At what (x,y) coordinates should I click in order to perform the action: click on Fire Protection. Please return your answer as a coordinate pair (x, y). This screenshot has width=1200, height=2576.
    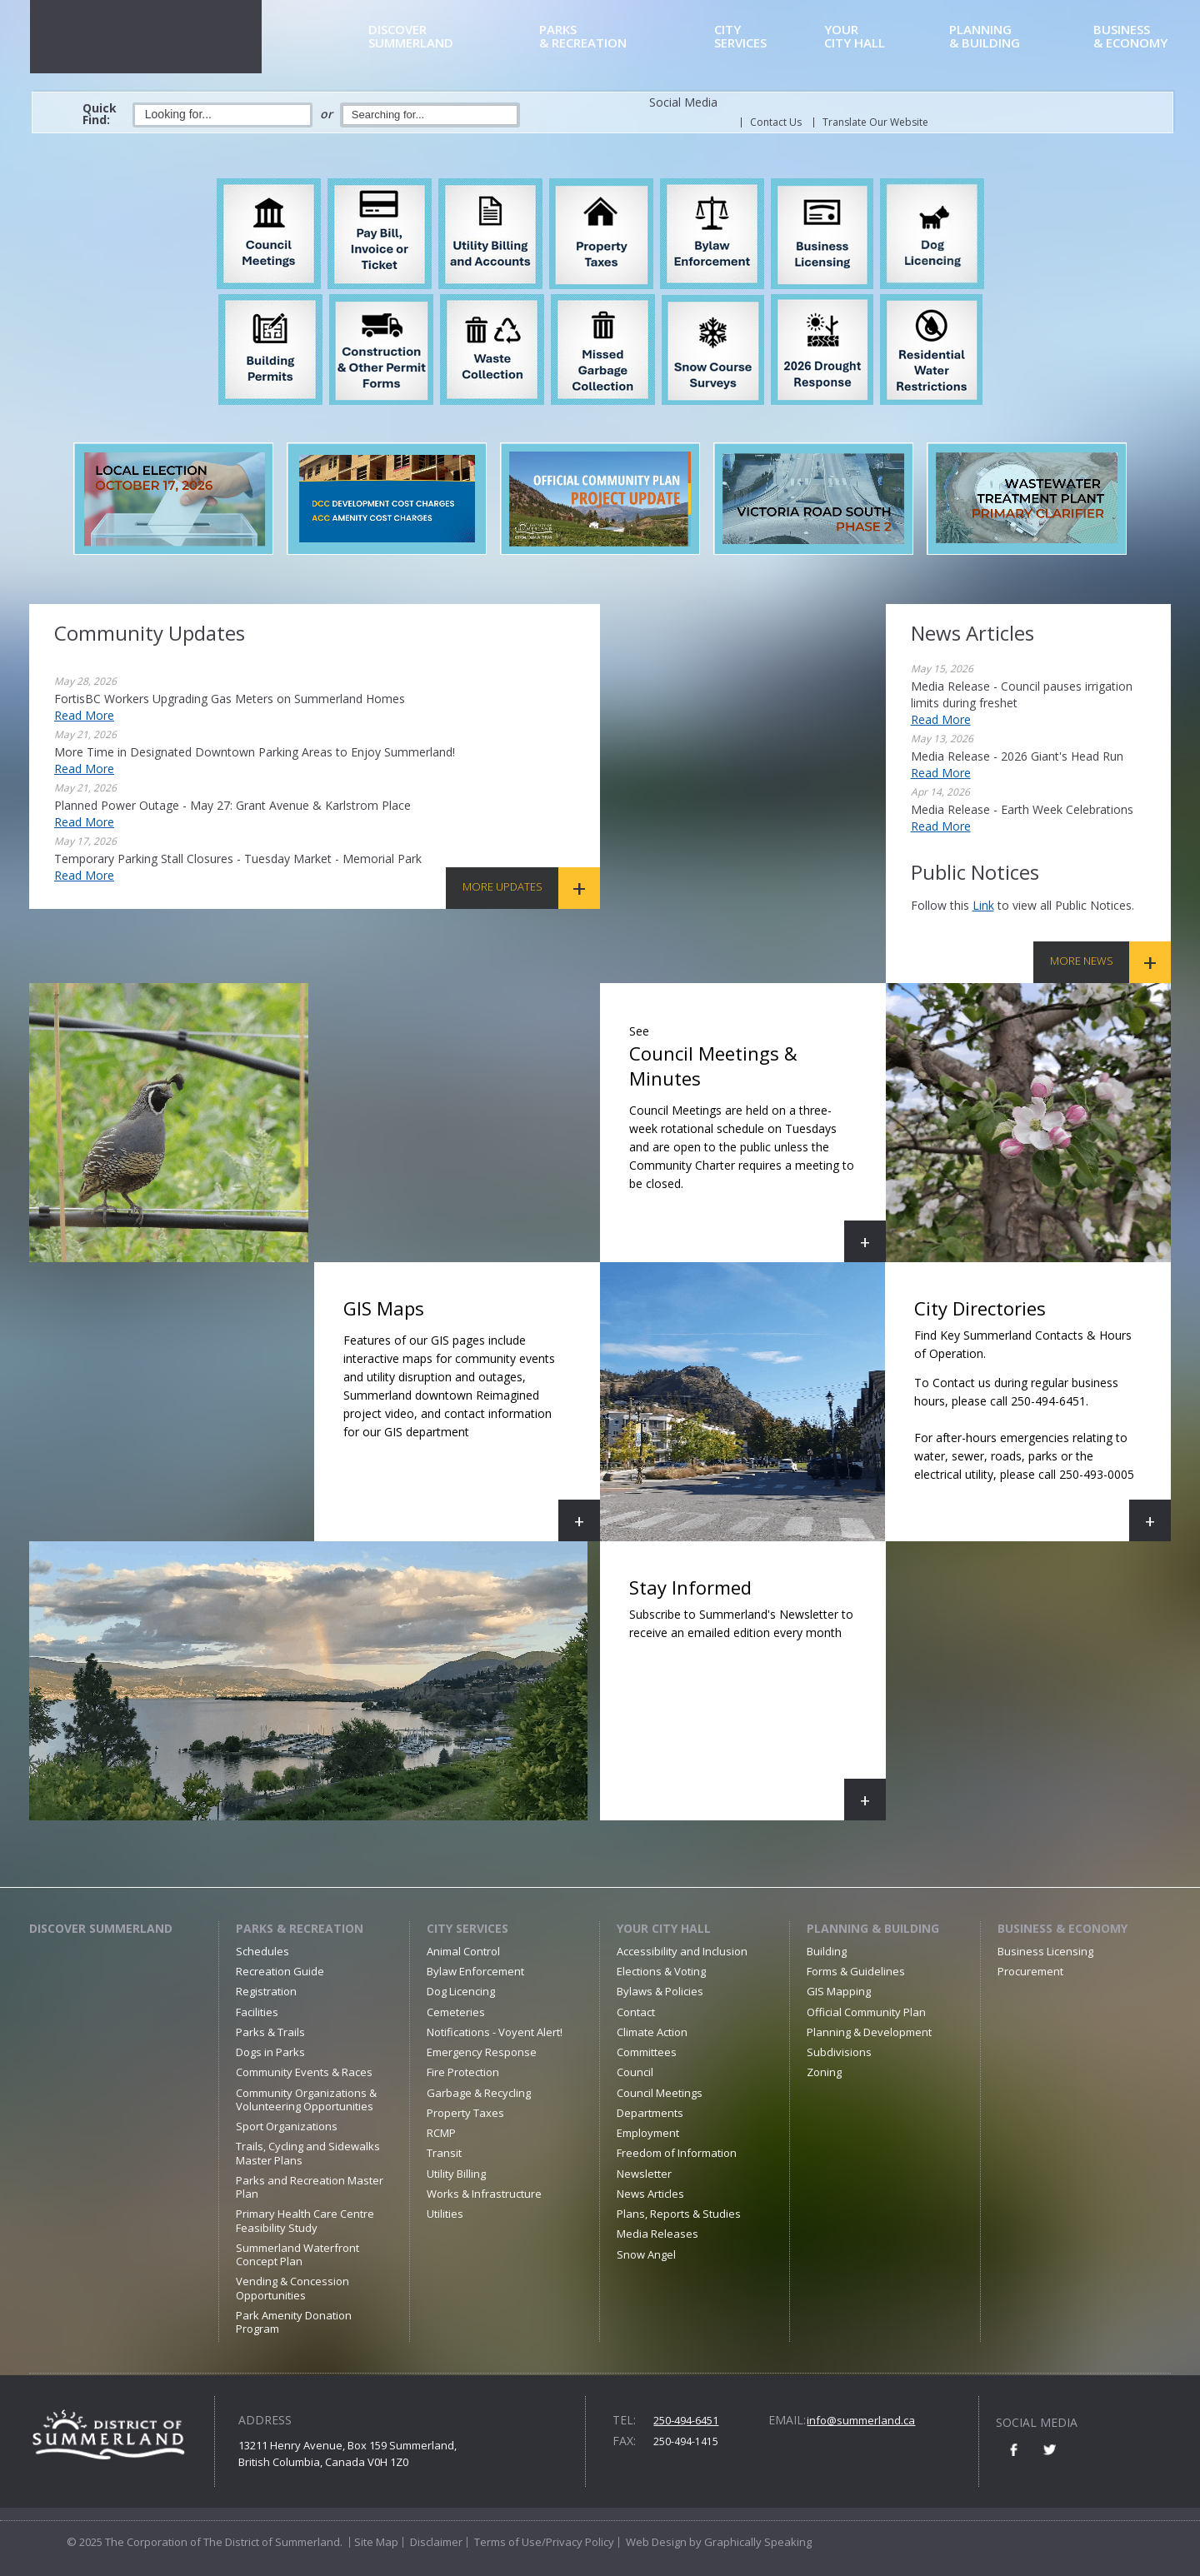
    Looking at the image, I should click on (463, 2071).